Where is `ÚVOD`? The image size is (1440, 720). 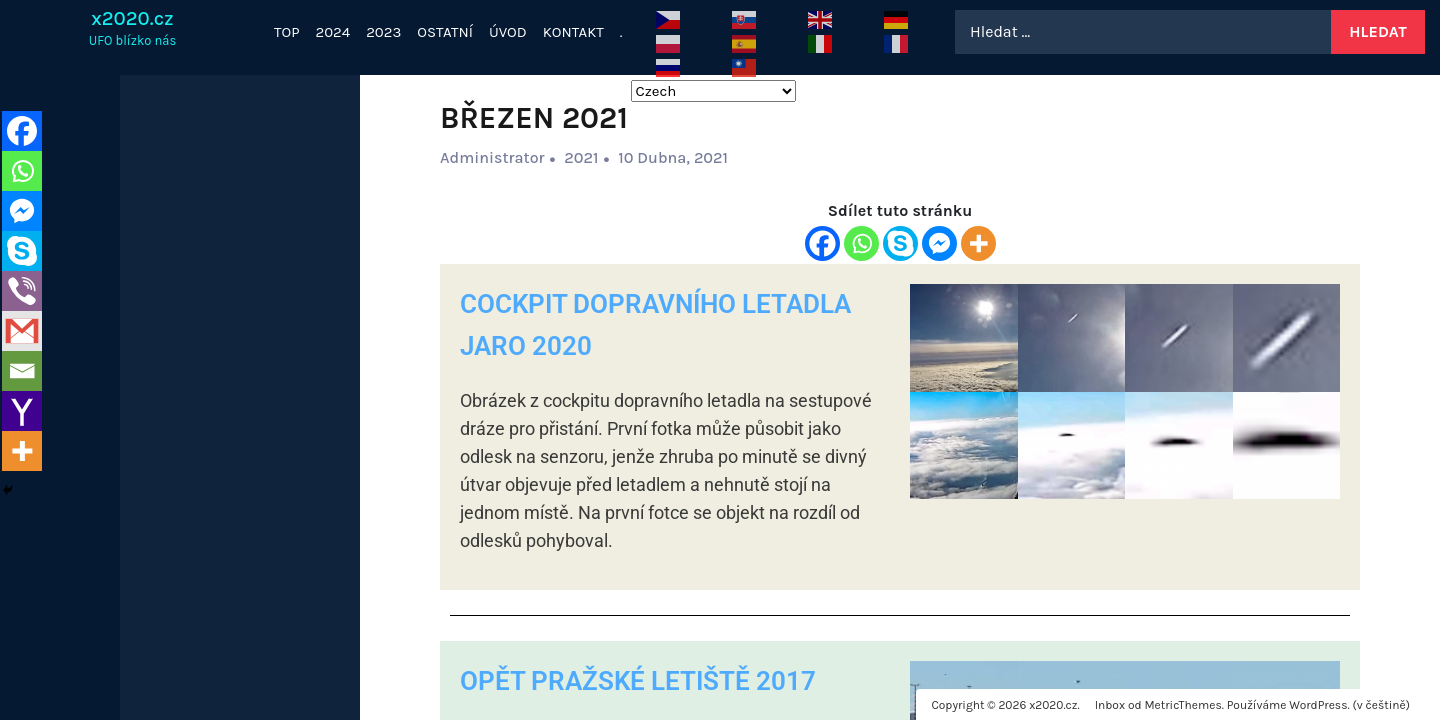 ÚVOD is located at coordinates (508, 32).